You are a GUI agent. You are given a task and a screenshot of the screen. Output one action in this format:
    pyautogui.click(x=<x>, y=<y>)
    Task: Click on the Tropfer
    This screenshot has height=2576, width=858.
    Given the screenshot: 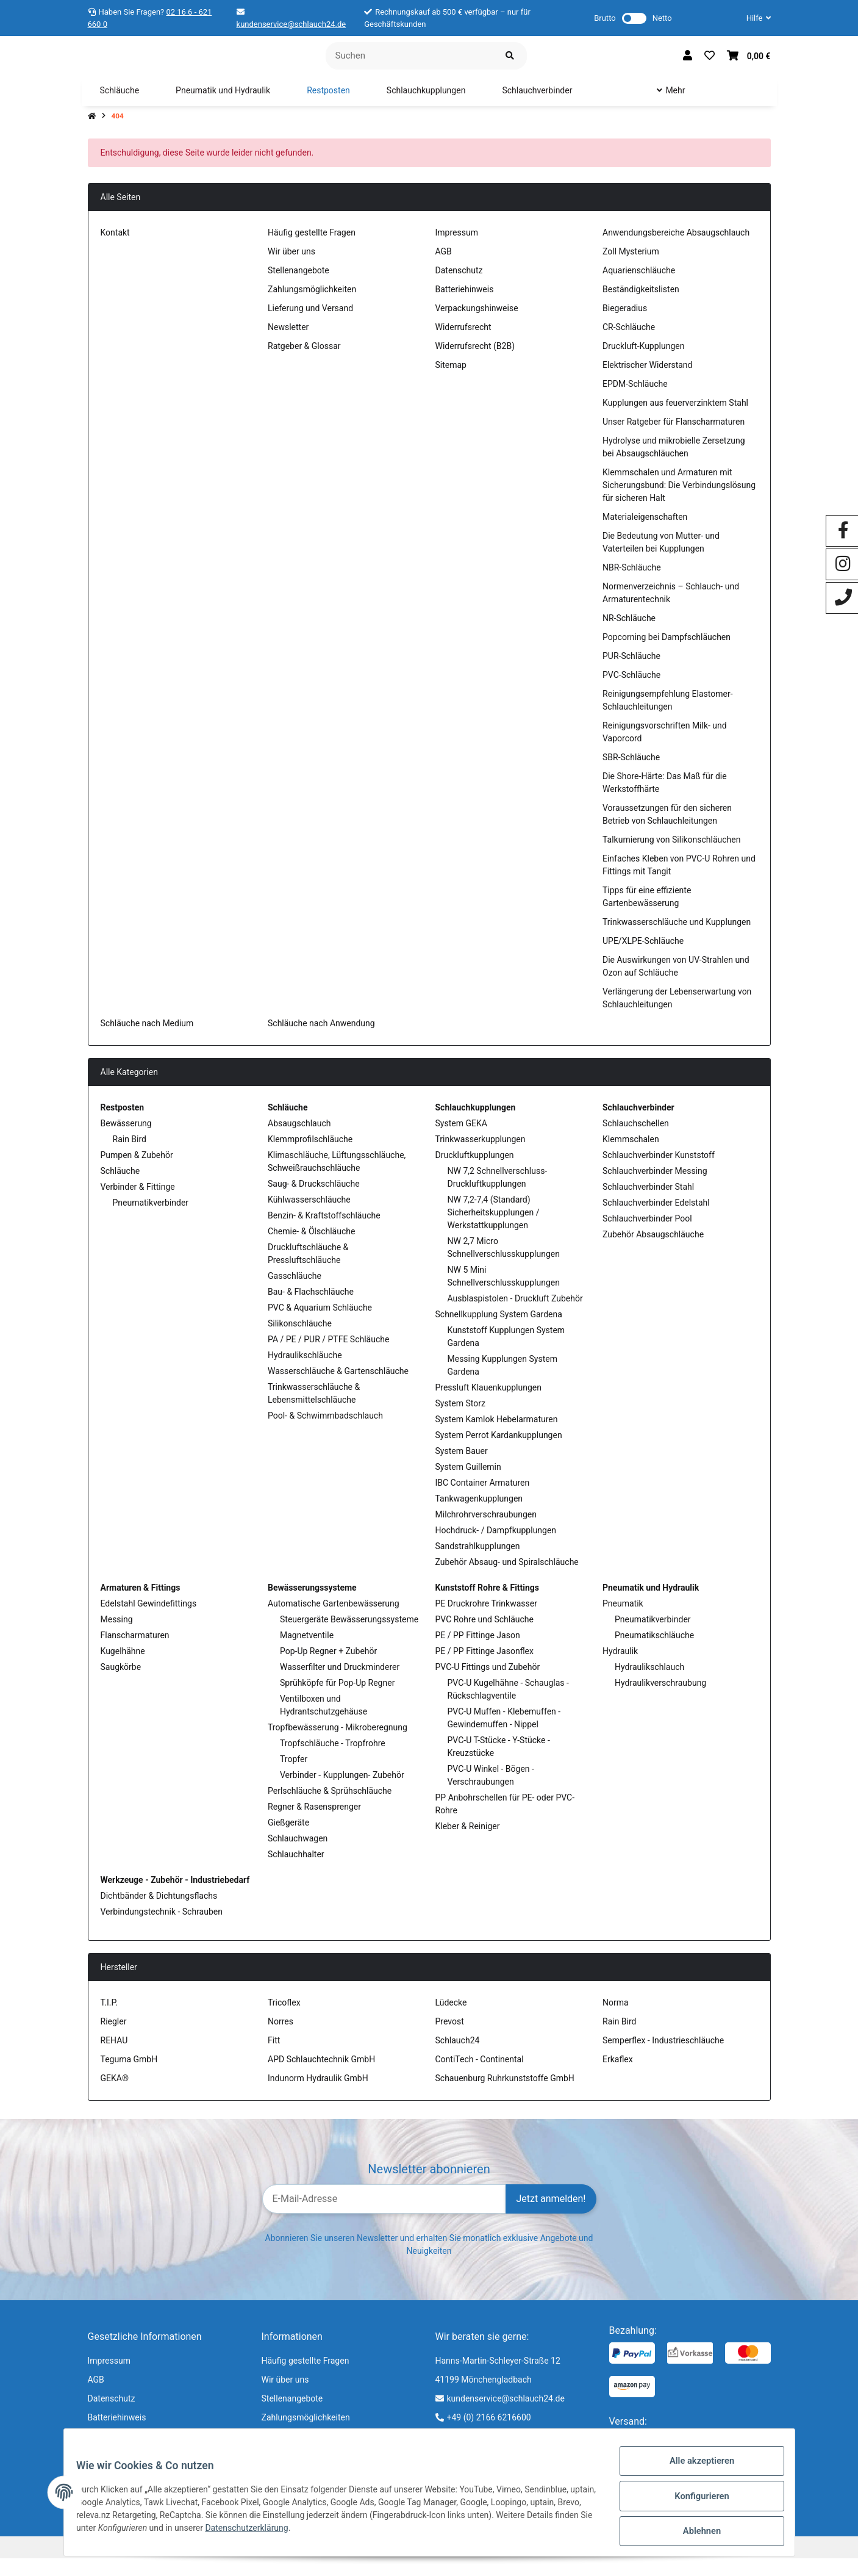 What is the action you would take?
    pyautogui.click(x=293, y=1777)
    